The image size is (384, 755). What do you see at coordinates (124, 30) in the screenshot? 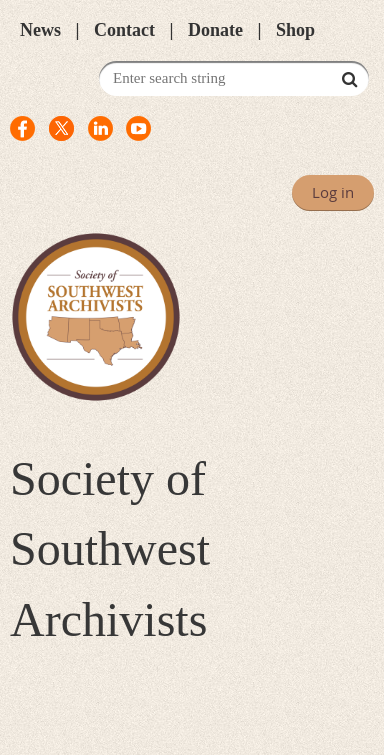
I see `Contact` at bounding box center [124, 30].